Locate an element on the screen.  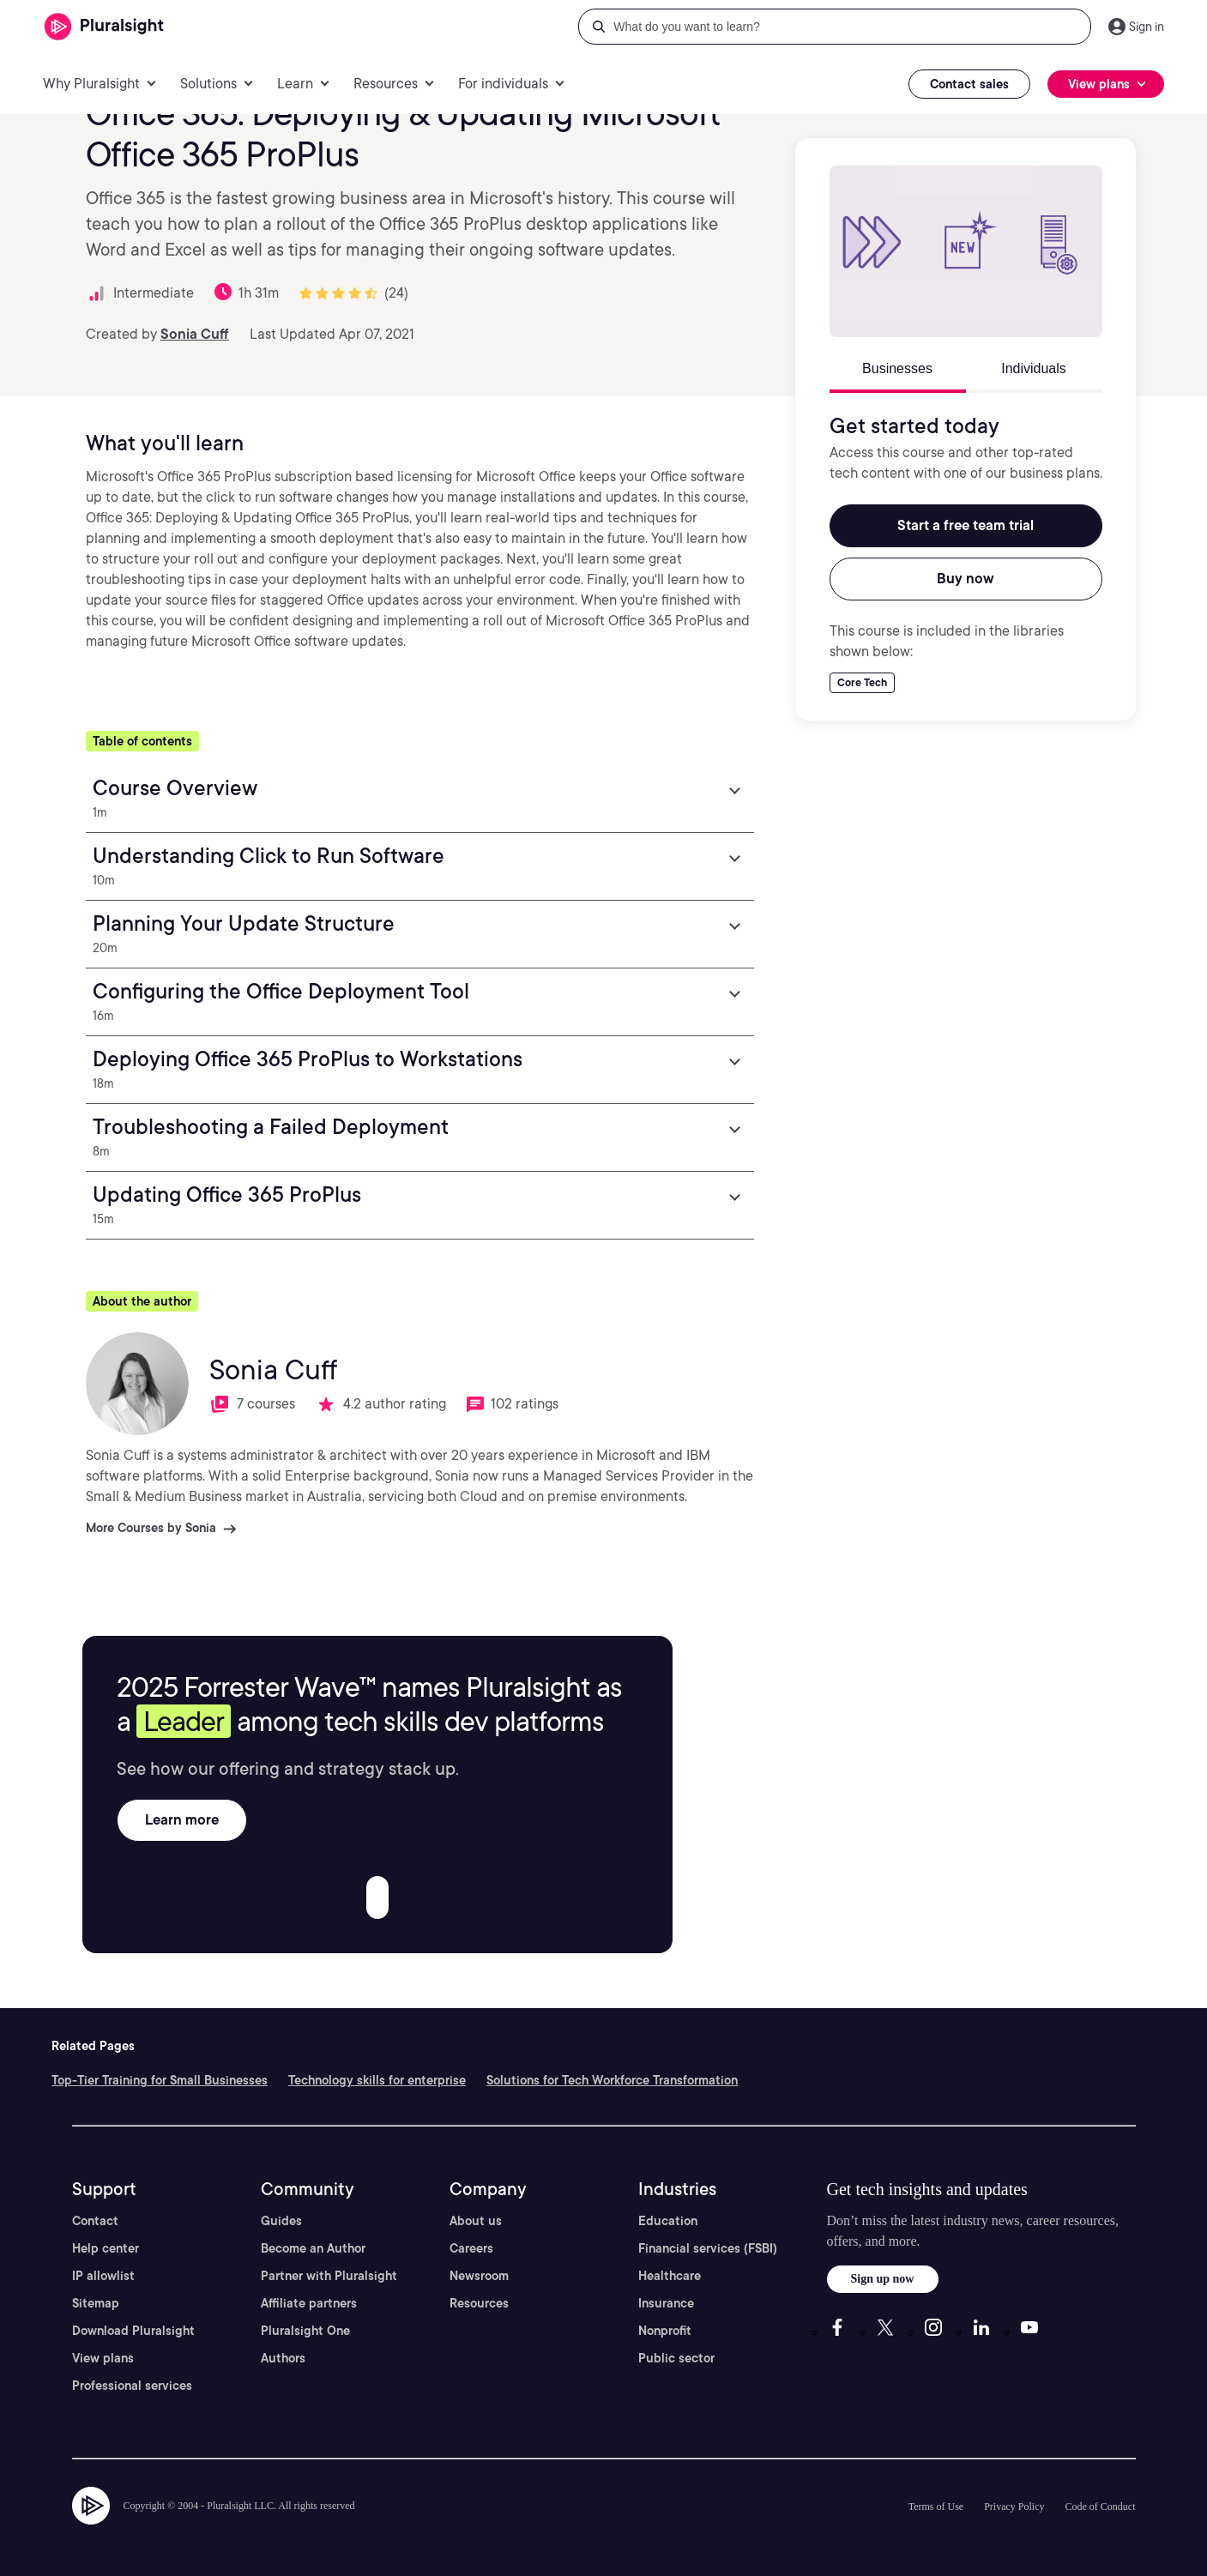
Pluralsight One is located at coordinates (305, 2331).